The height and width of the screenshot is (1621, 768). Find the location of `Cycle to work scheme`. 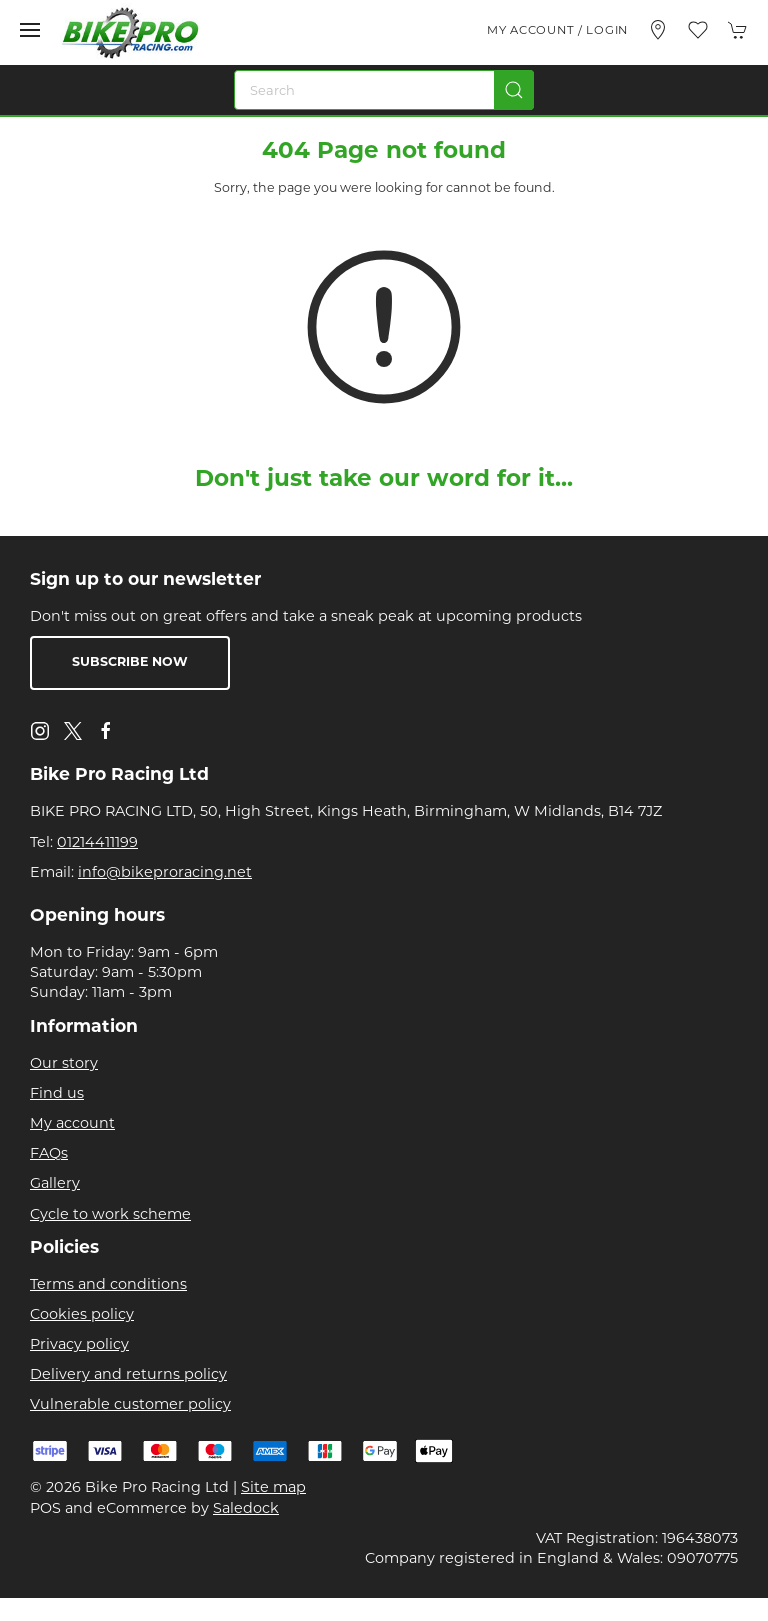

Cycle to work scheme is located at coordinates (110, 1214).